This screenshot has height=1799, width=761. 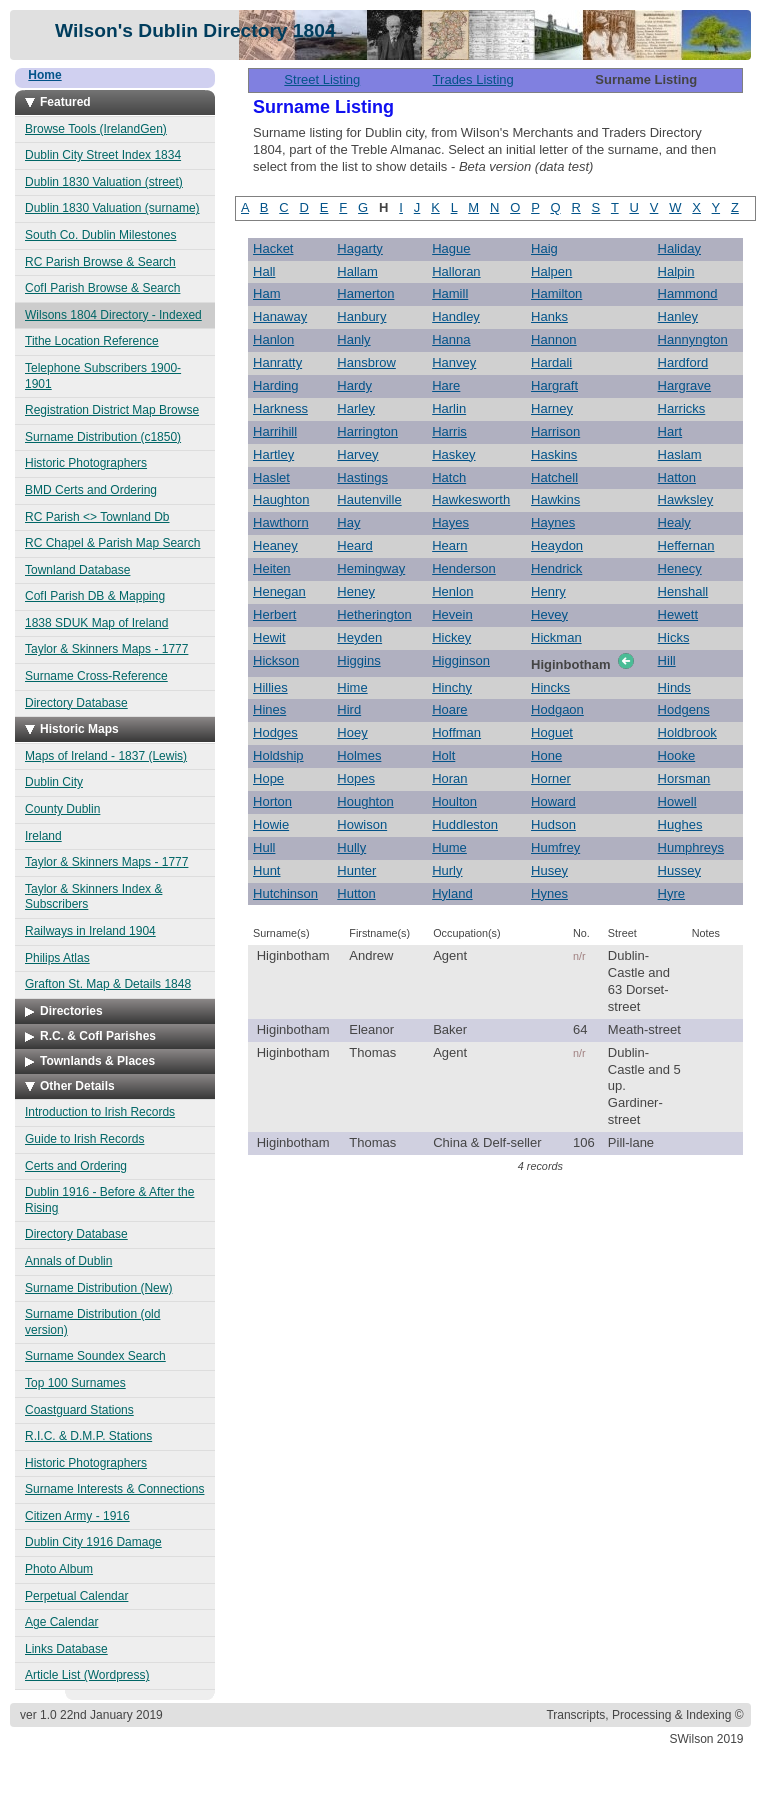 What do you see at coordinates (106, 649) in the screenshot?
I see `Taylor & Skinners Maps - 1777` at bounding box center [106, 649].